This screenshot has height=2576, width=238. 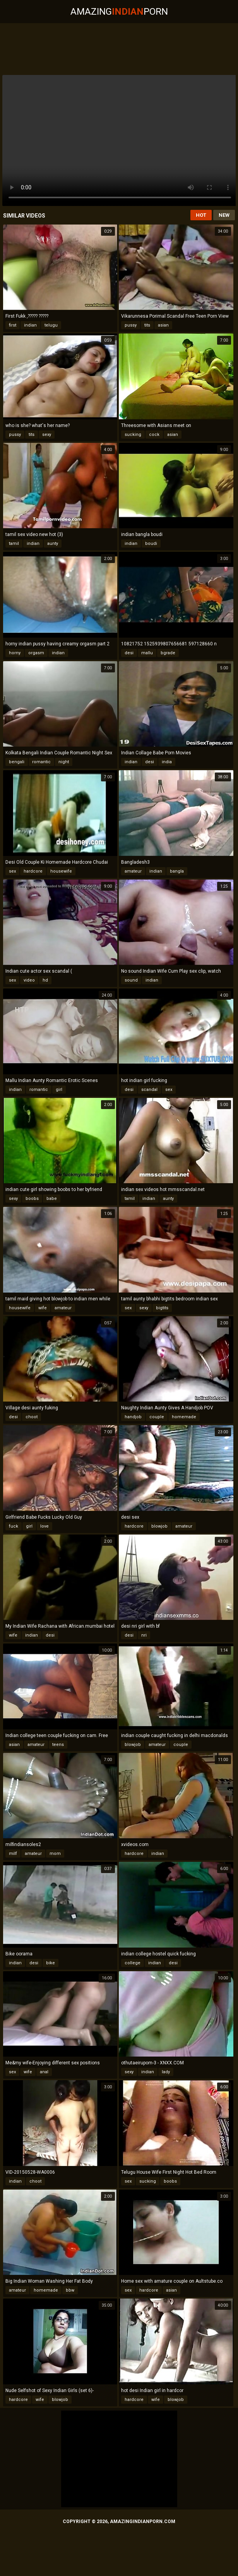 I want to click on cock, so click(x=154, y=434).